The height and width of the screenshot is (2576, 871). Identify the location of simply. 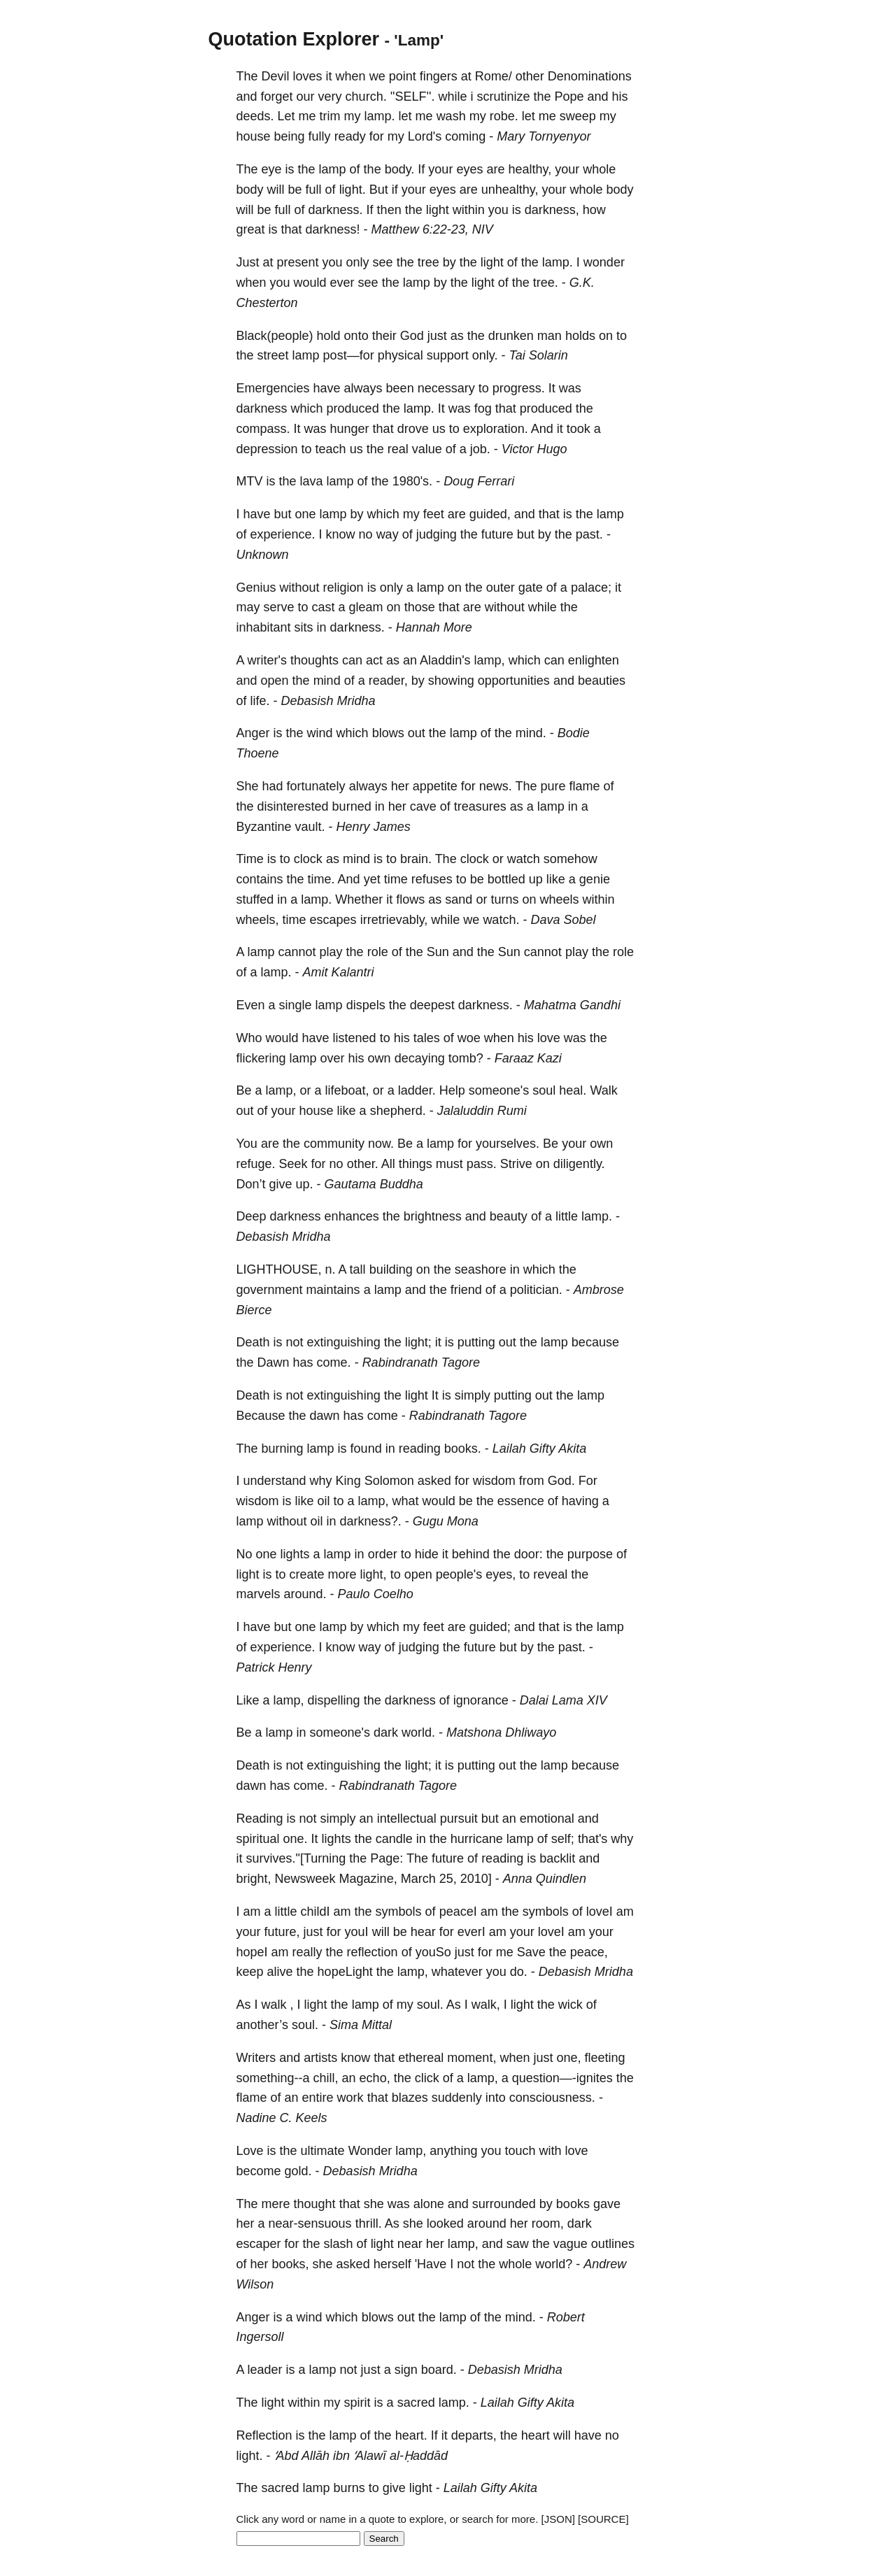
(472, 1395).